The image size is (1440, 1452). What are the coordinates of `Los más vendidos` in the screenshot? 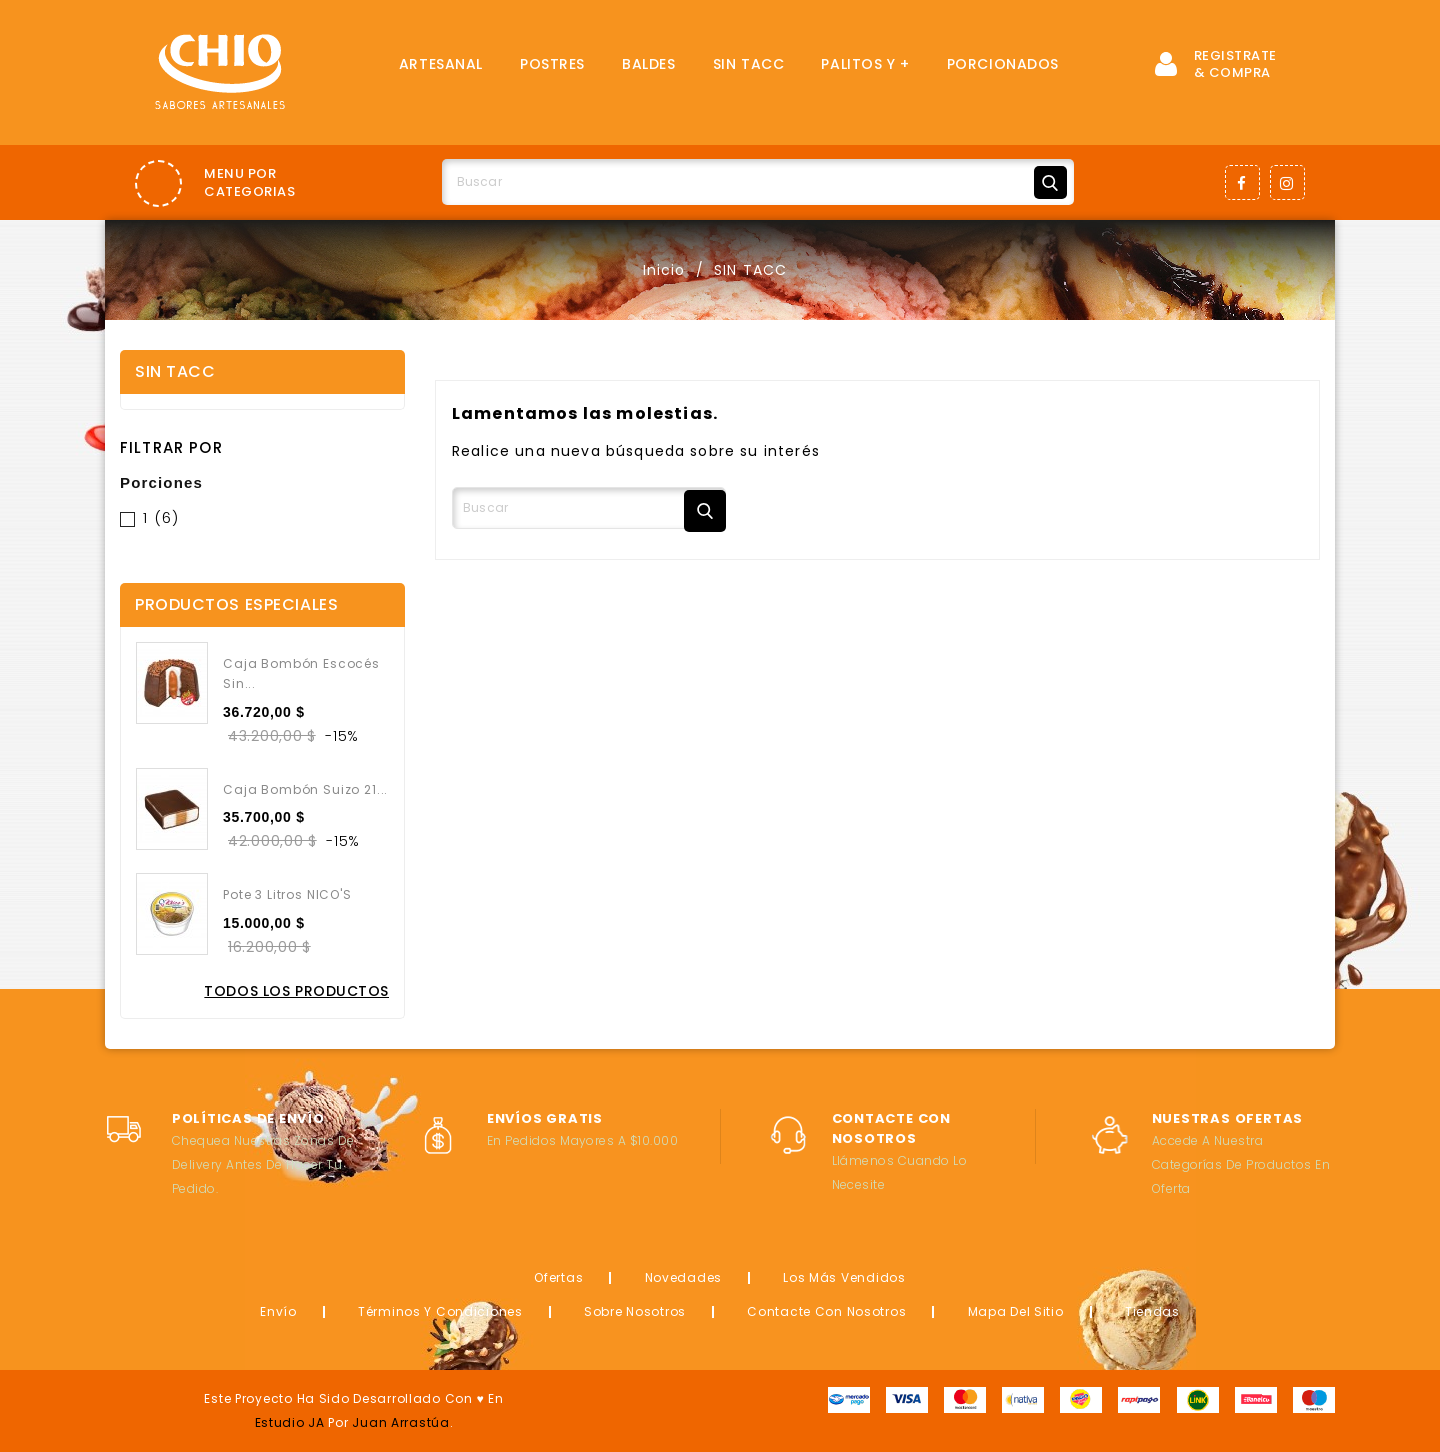 It's located at (844, 1277).